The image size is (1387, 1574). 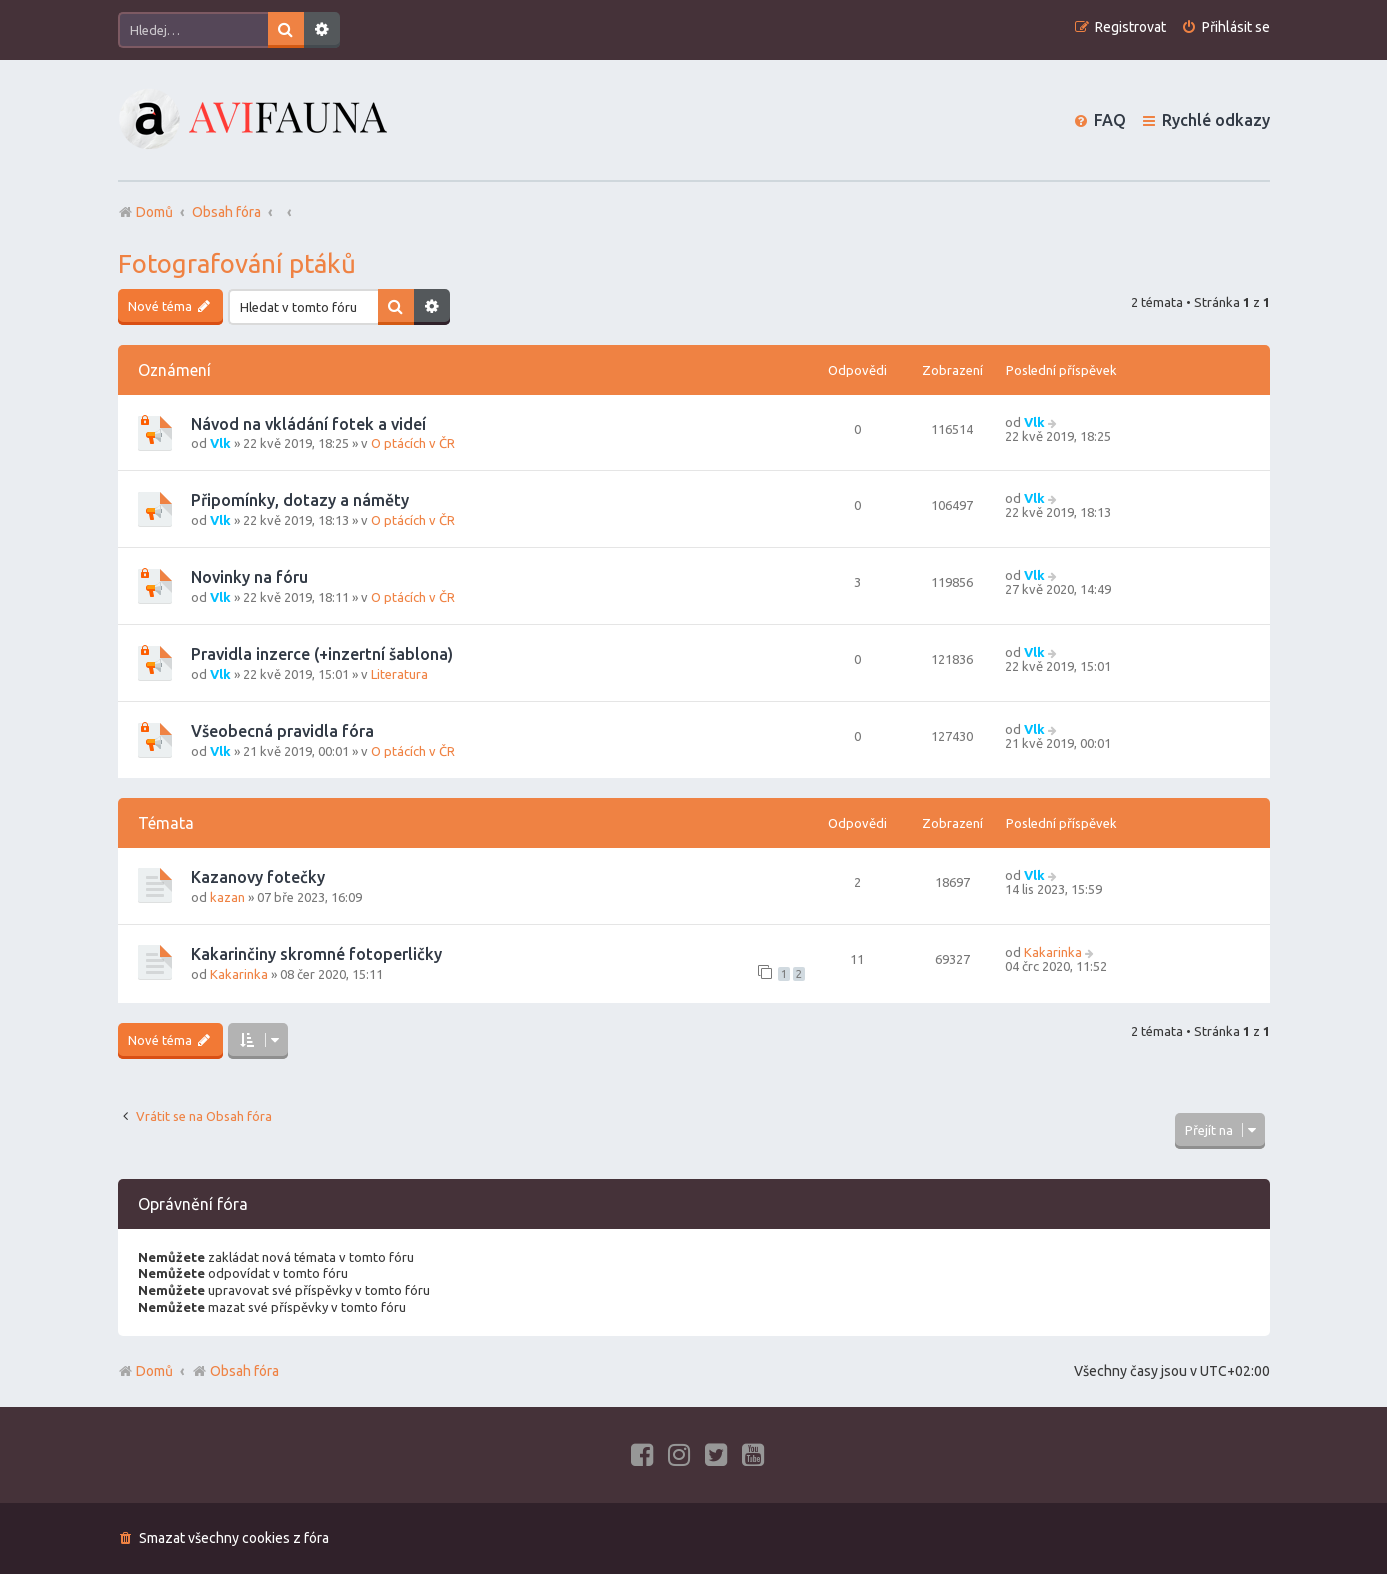 What do you see at coordinates (316, 954) in the screenshot?
I see `Kakarinčiny skromné fotoperličky` at bounding box center [316, 954].